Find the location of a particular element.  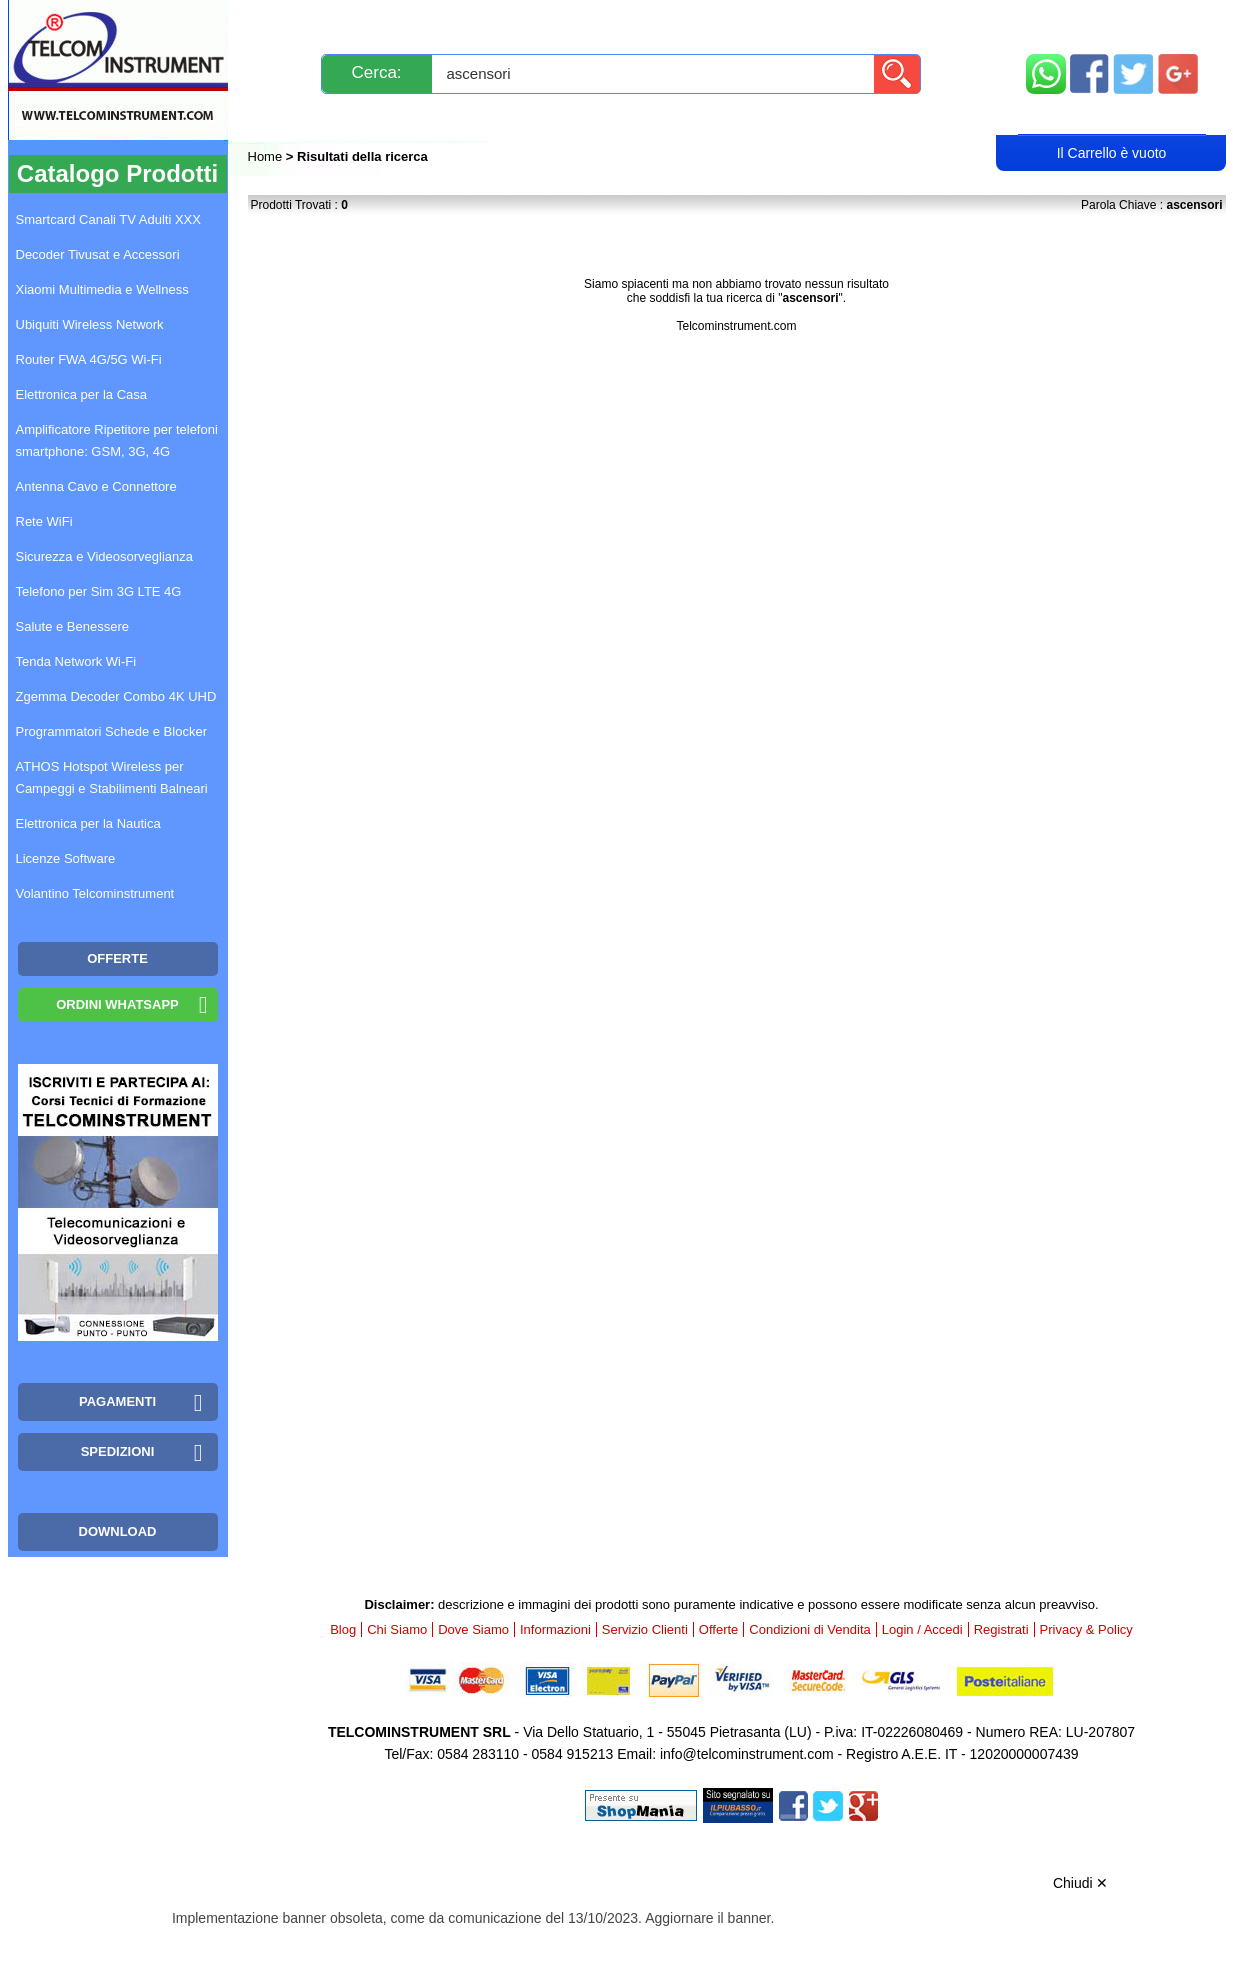

Download is located at coordinates (118, 1531).